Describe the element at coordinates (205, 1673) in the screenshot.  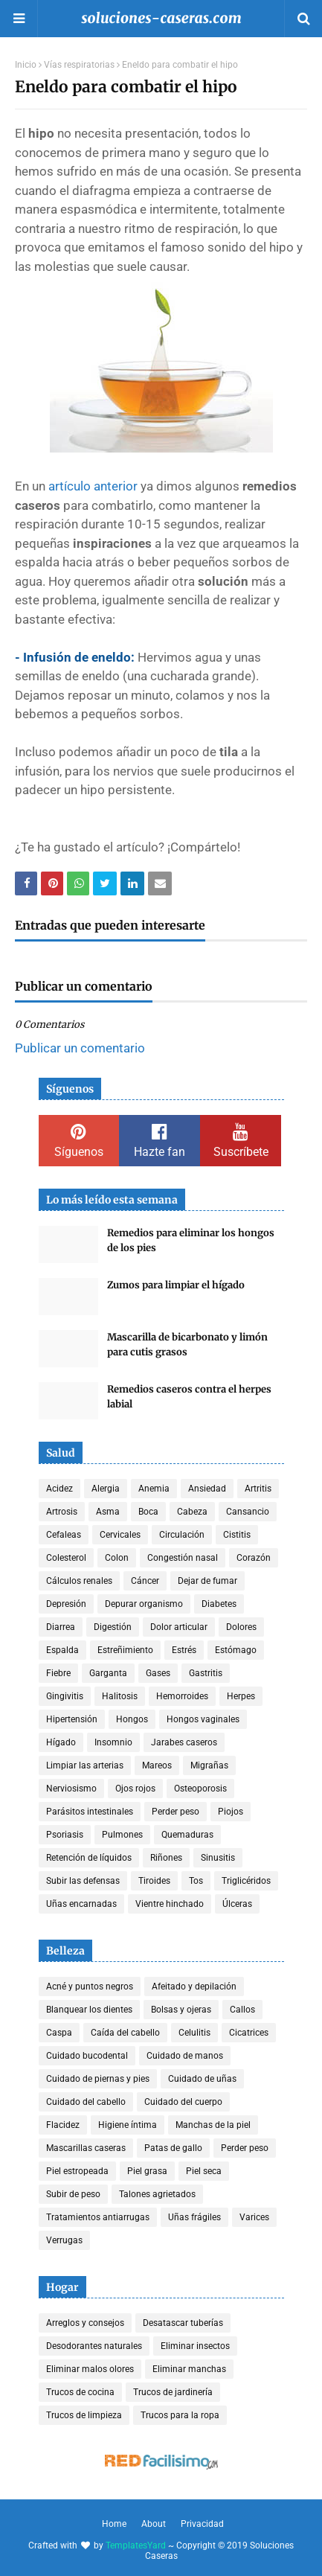
I see `Gastritis` at that location.